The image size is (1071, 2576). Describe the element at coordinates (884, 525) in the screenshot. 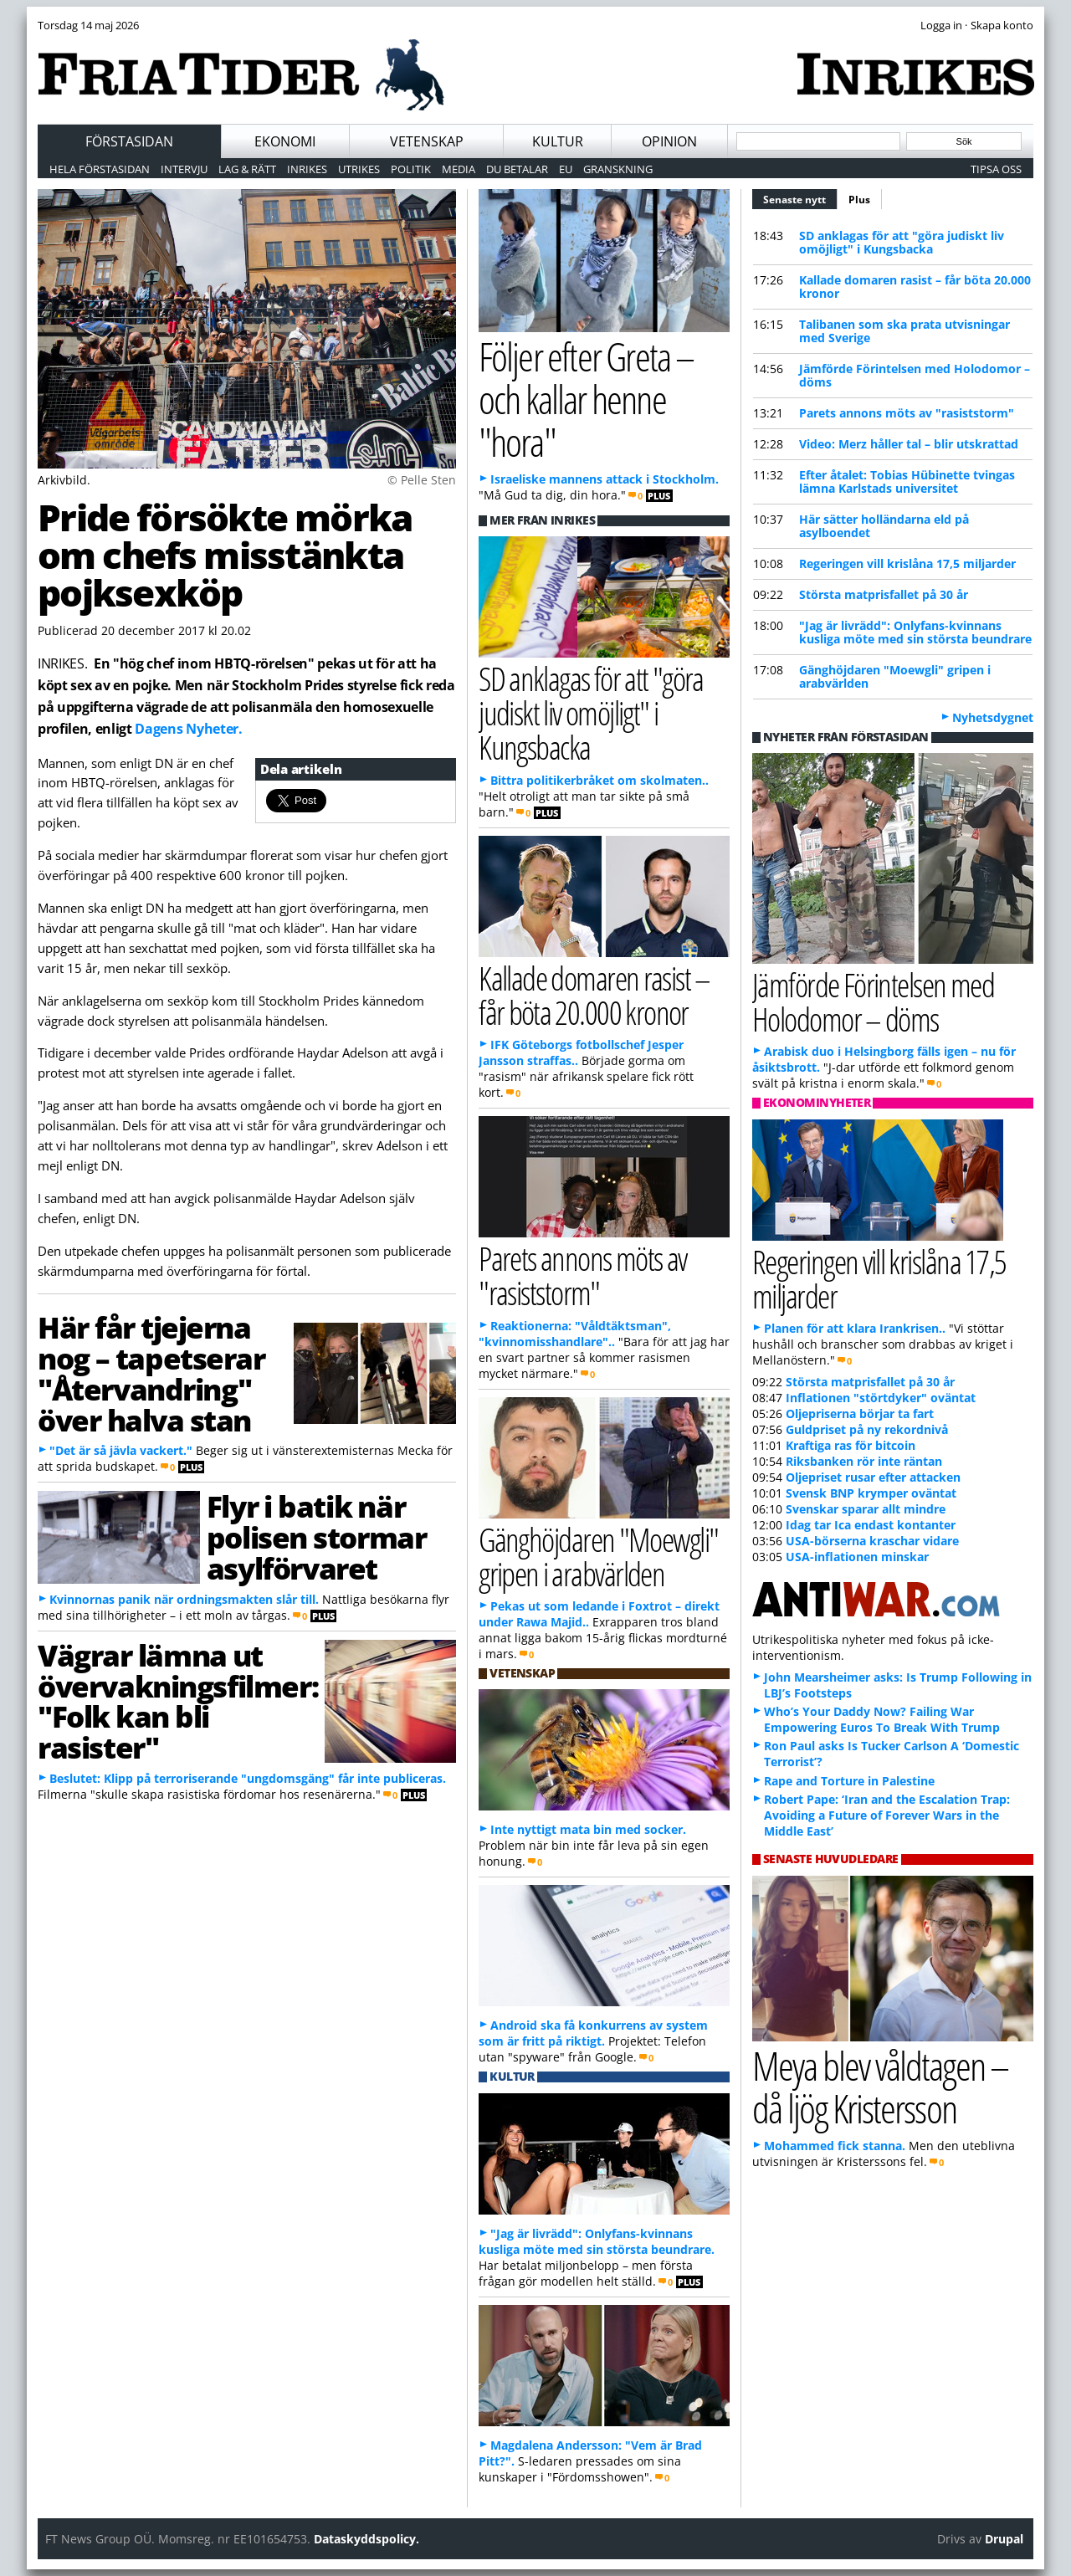

I see `Här sätter holländarna eld på asylboendet` at that location.